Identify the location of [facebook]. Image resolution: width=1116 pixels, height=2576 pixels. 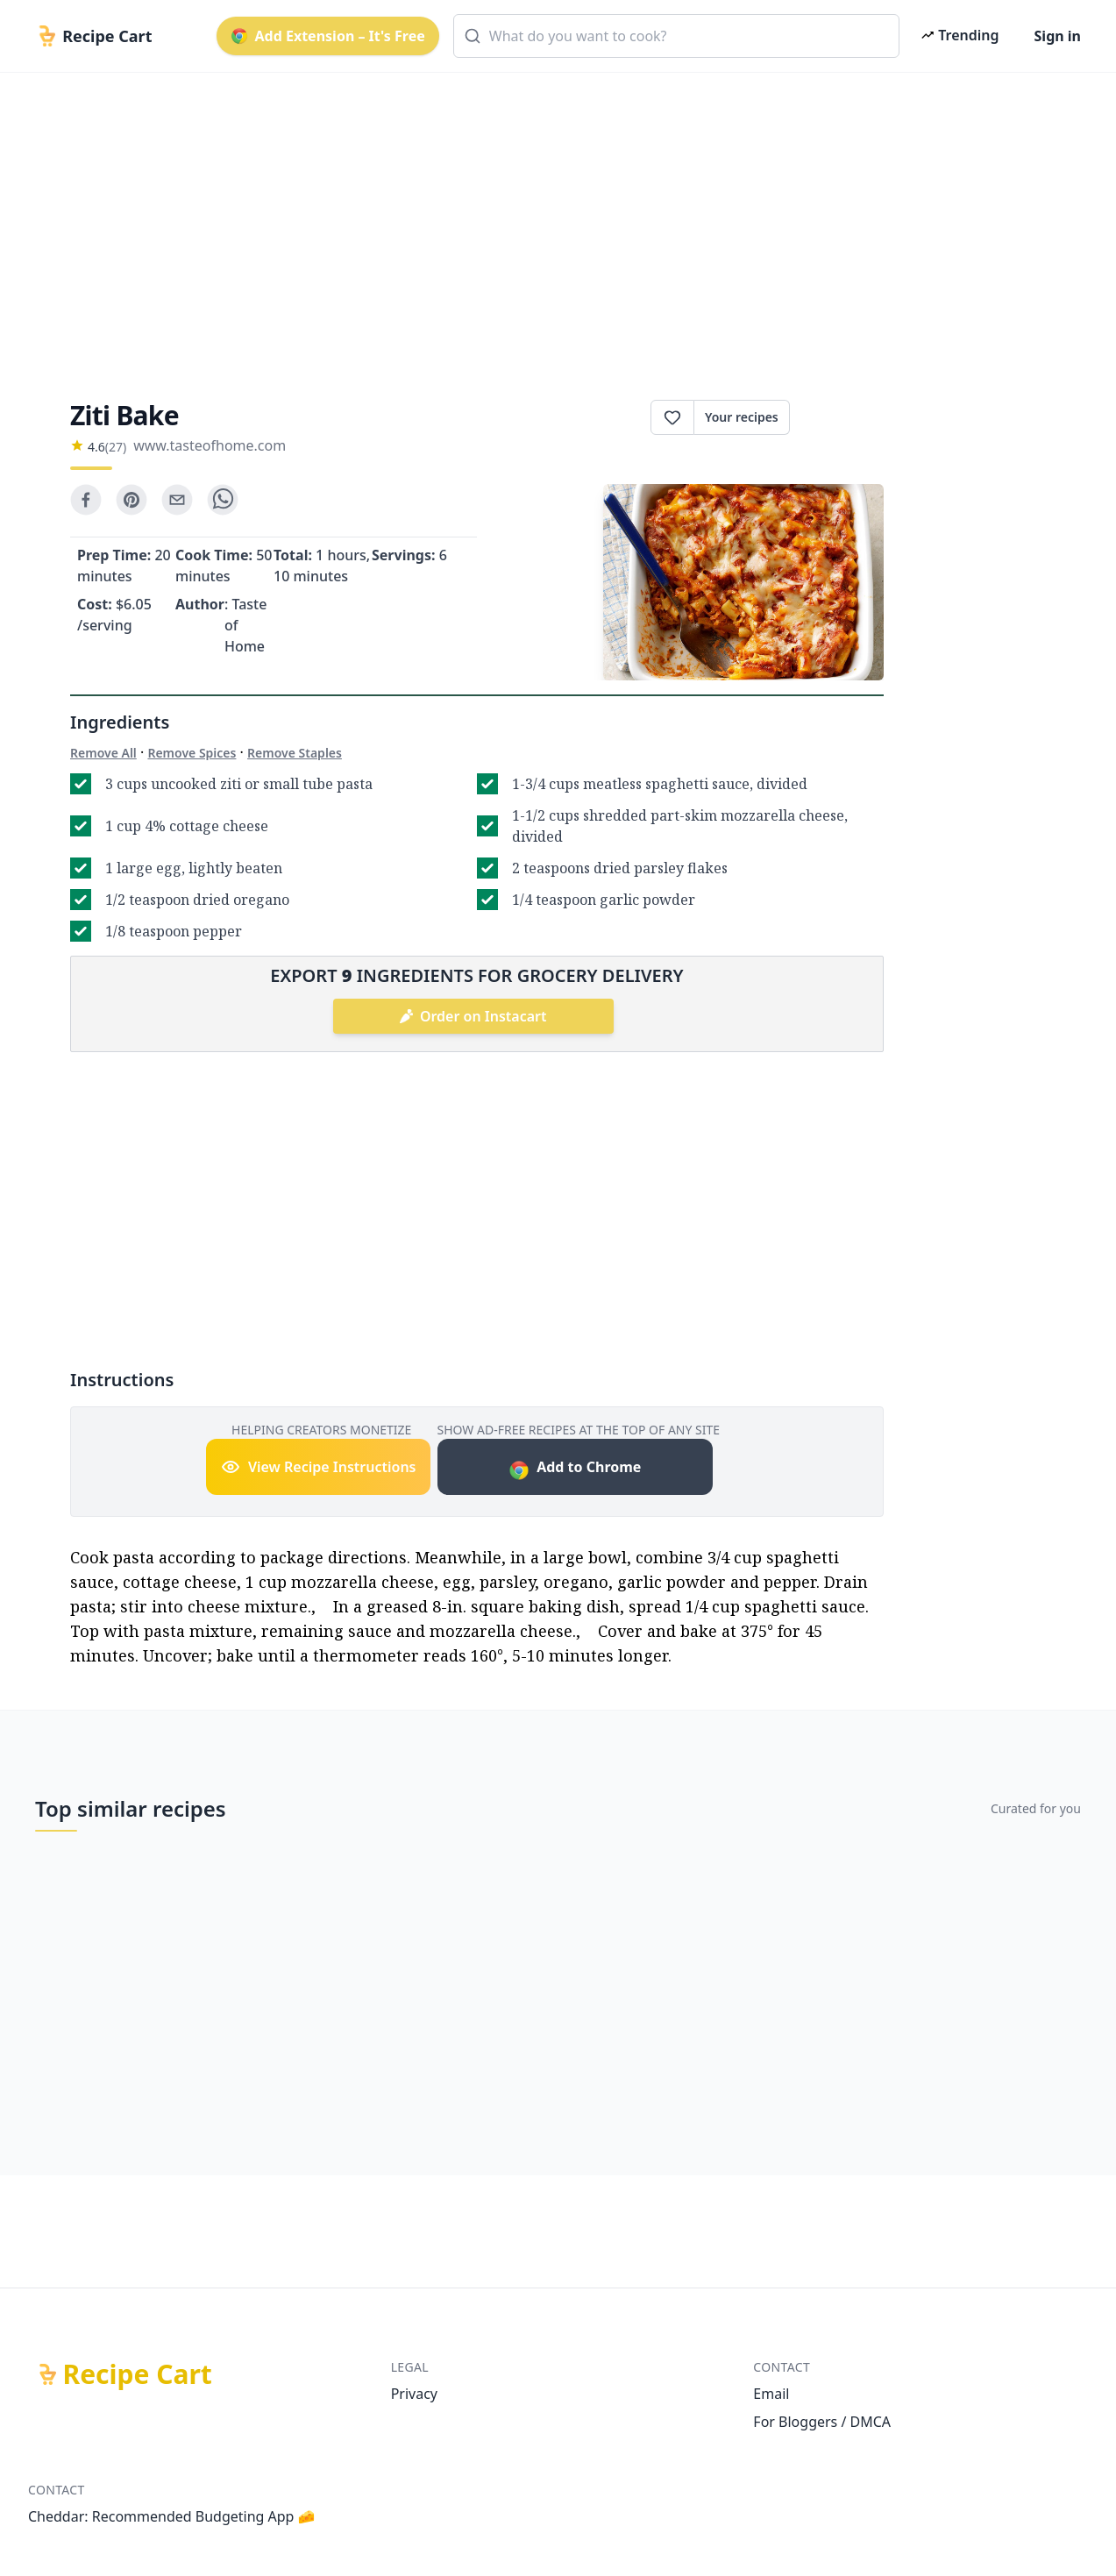
(86, 500).